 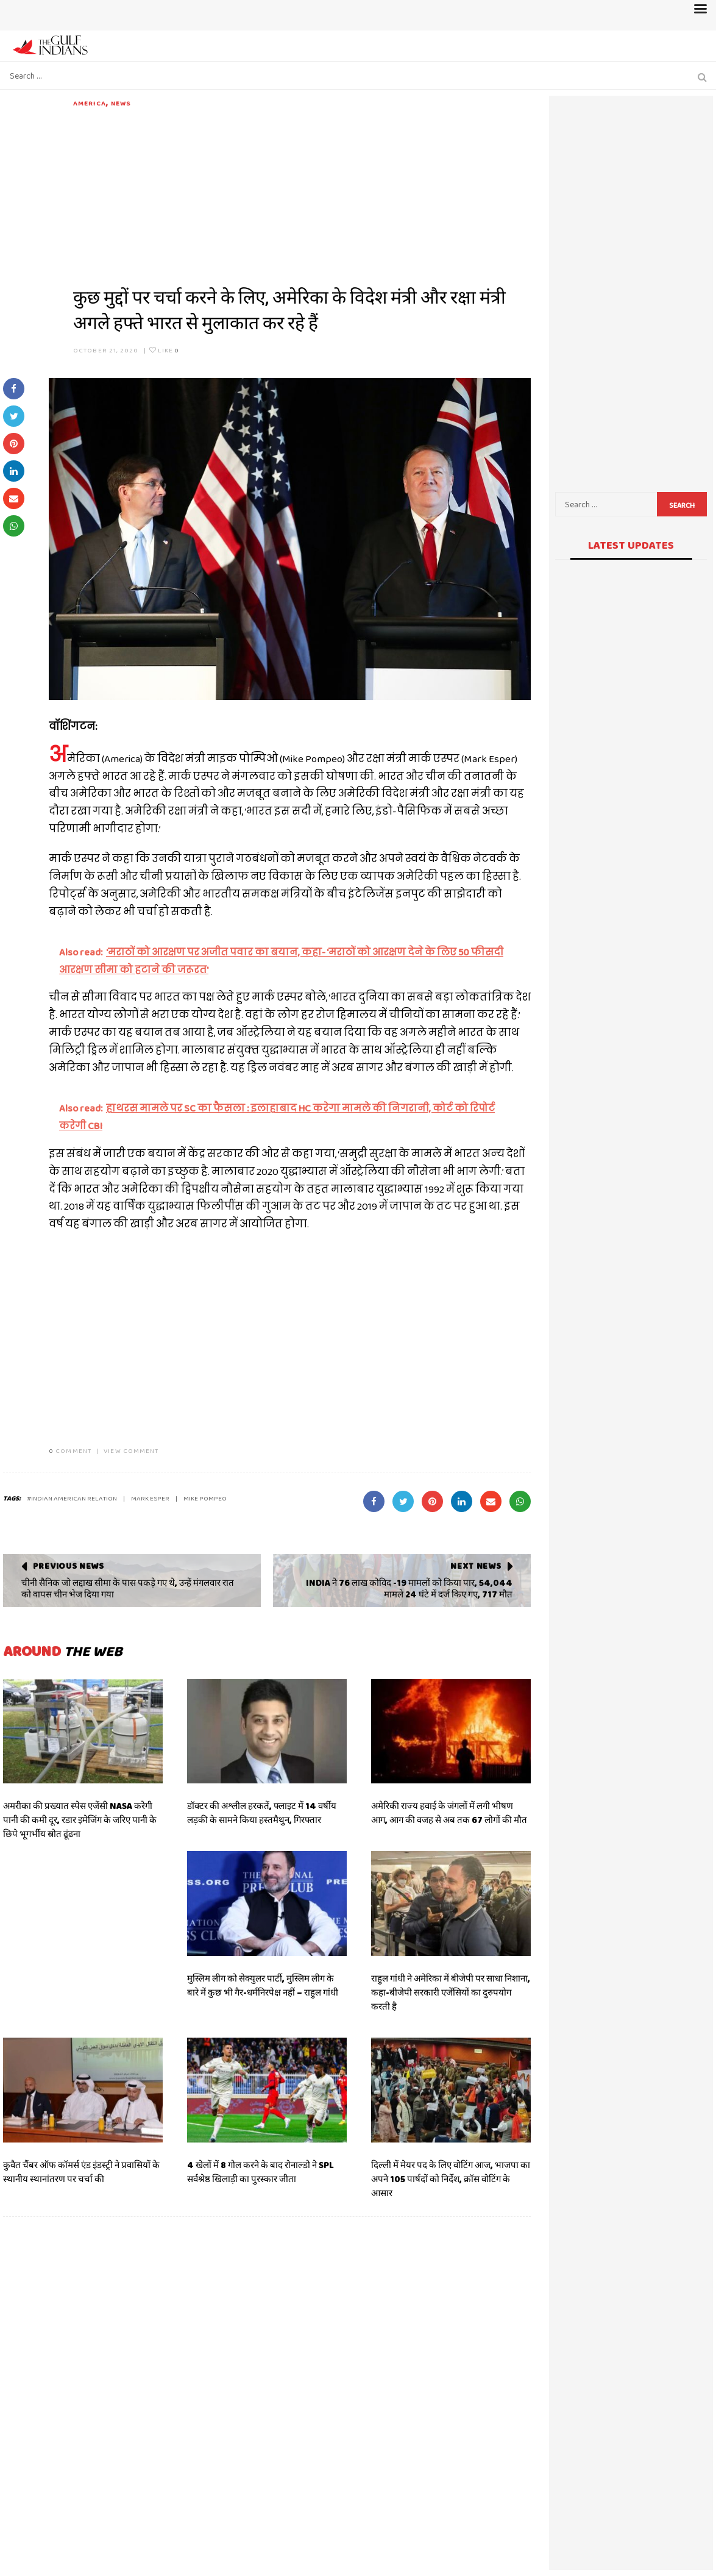 I want to click on कुवैत चैंबर ऑफ कॉमर्स एंड इंडस्ट्री ने प्रवासियों के स्थानीय स्थानांतरण पर चर्चा की, so click(x=81, y=2172).